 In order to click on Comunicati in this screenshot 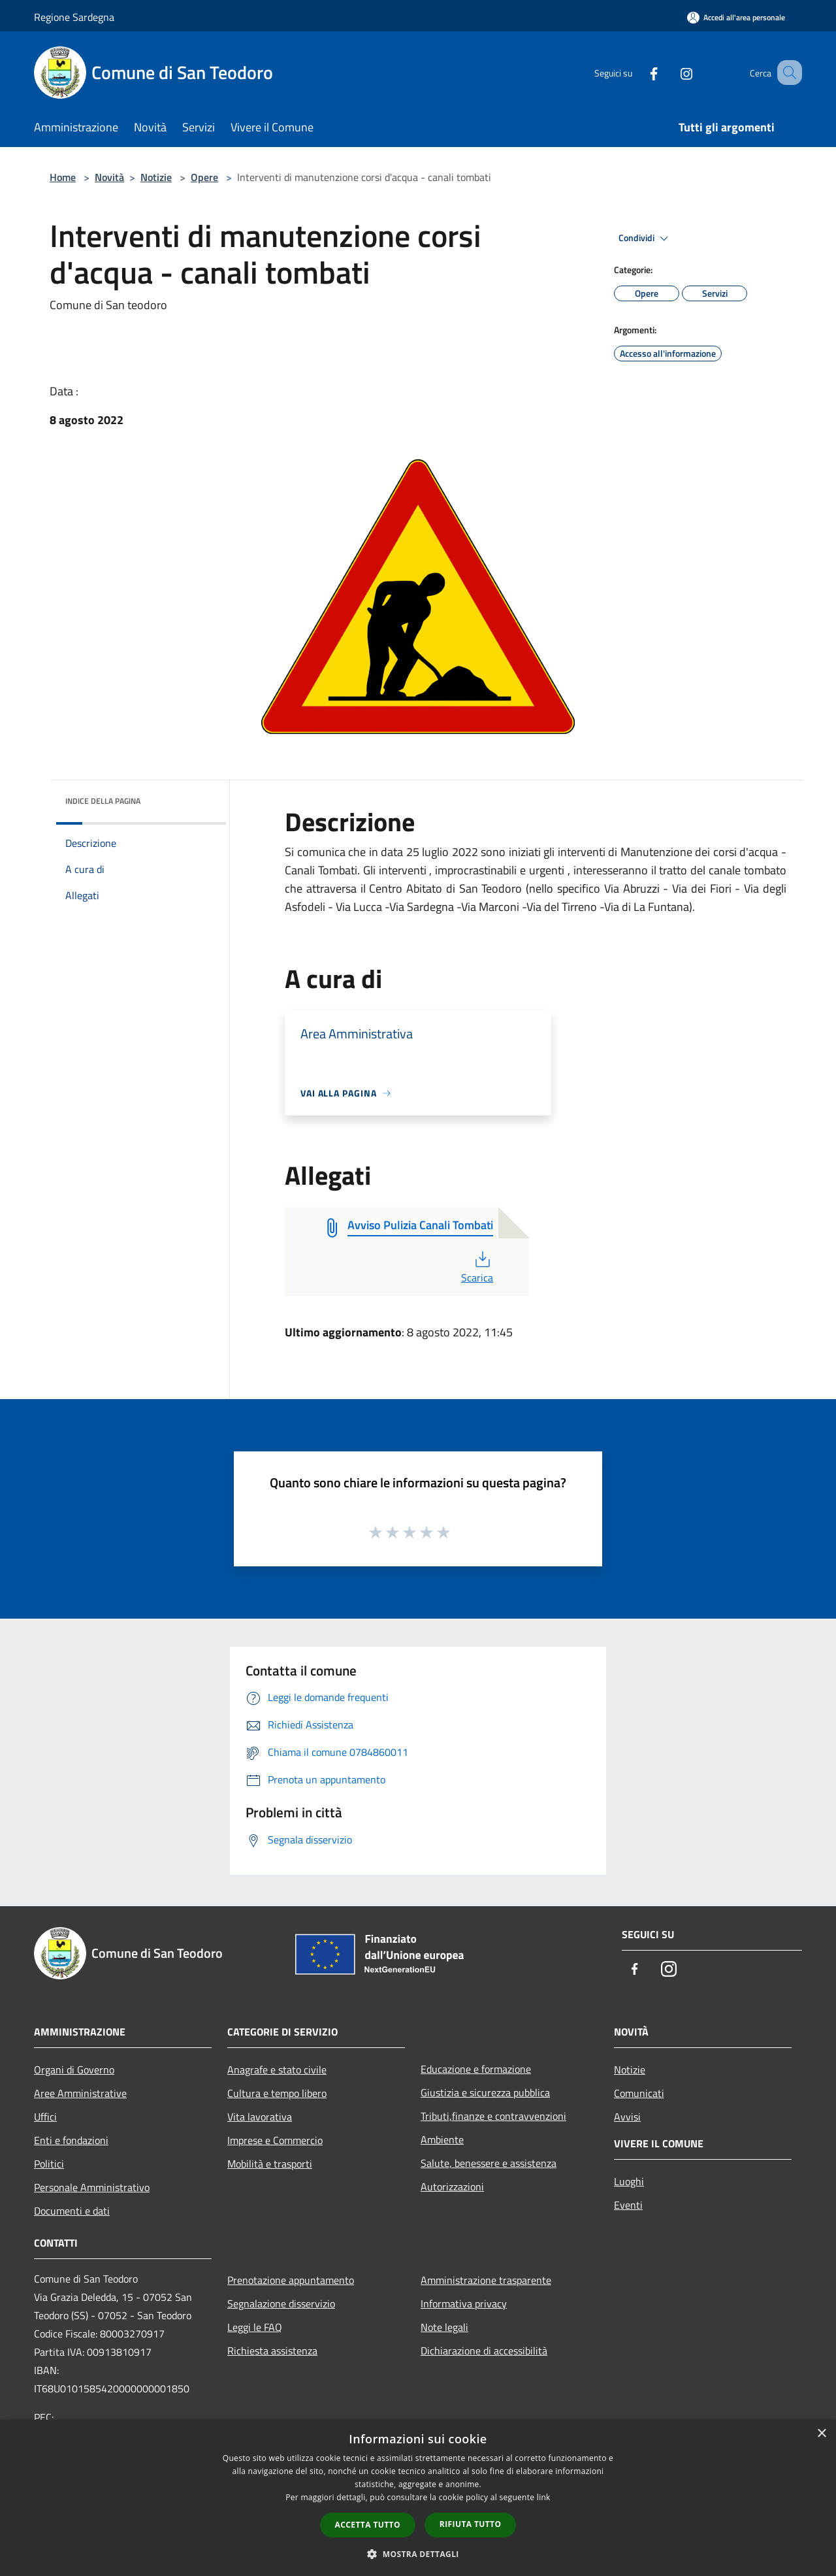, I will do `click(639, 2093)`.